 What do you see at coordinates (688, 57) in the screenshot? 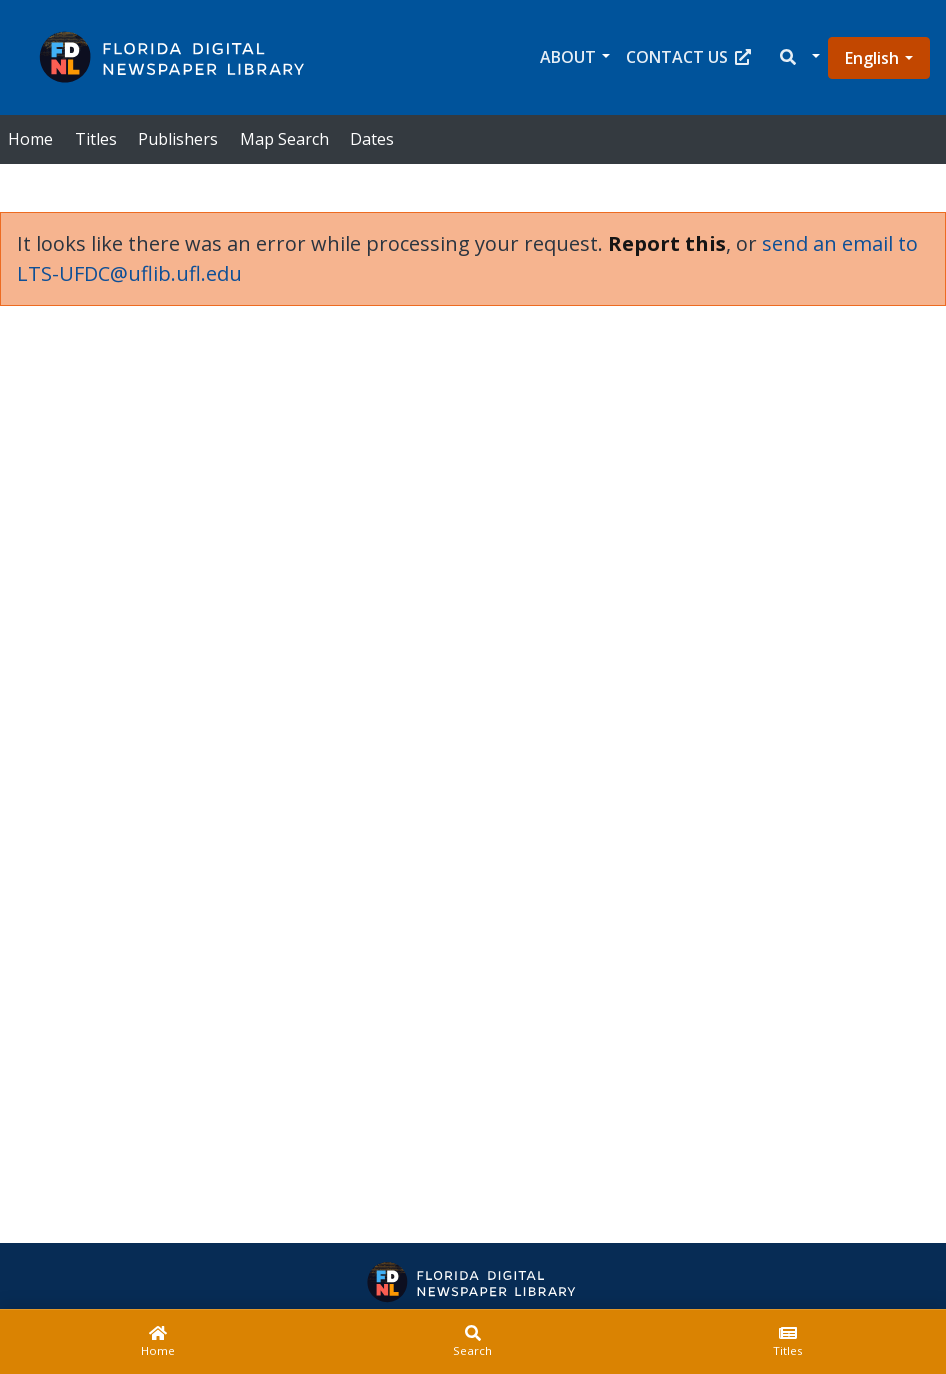
I see `Contact Us` at bounding box center [688, 57].